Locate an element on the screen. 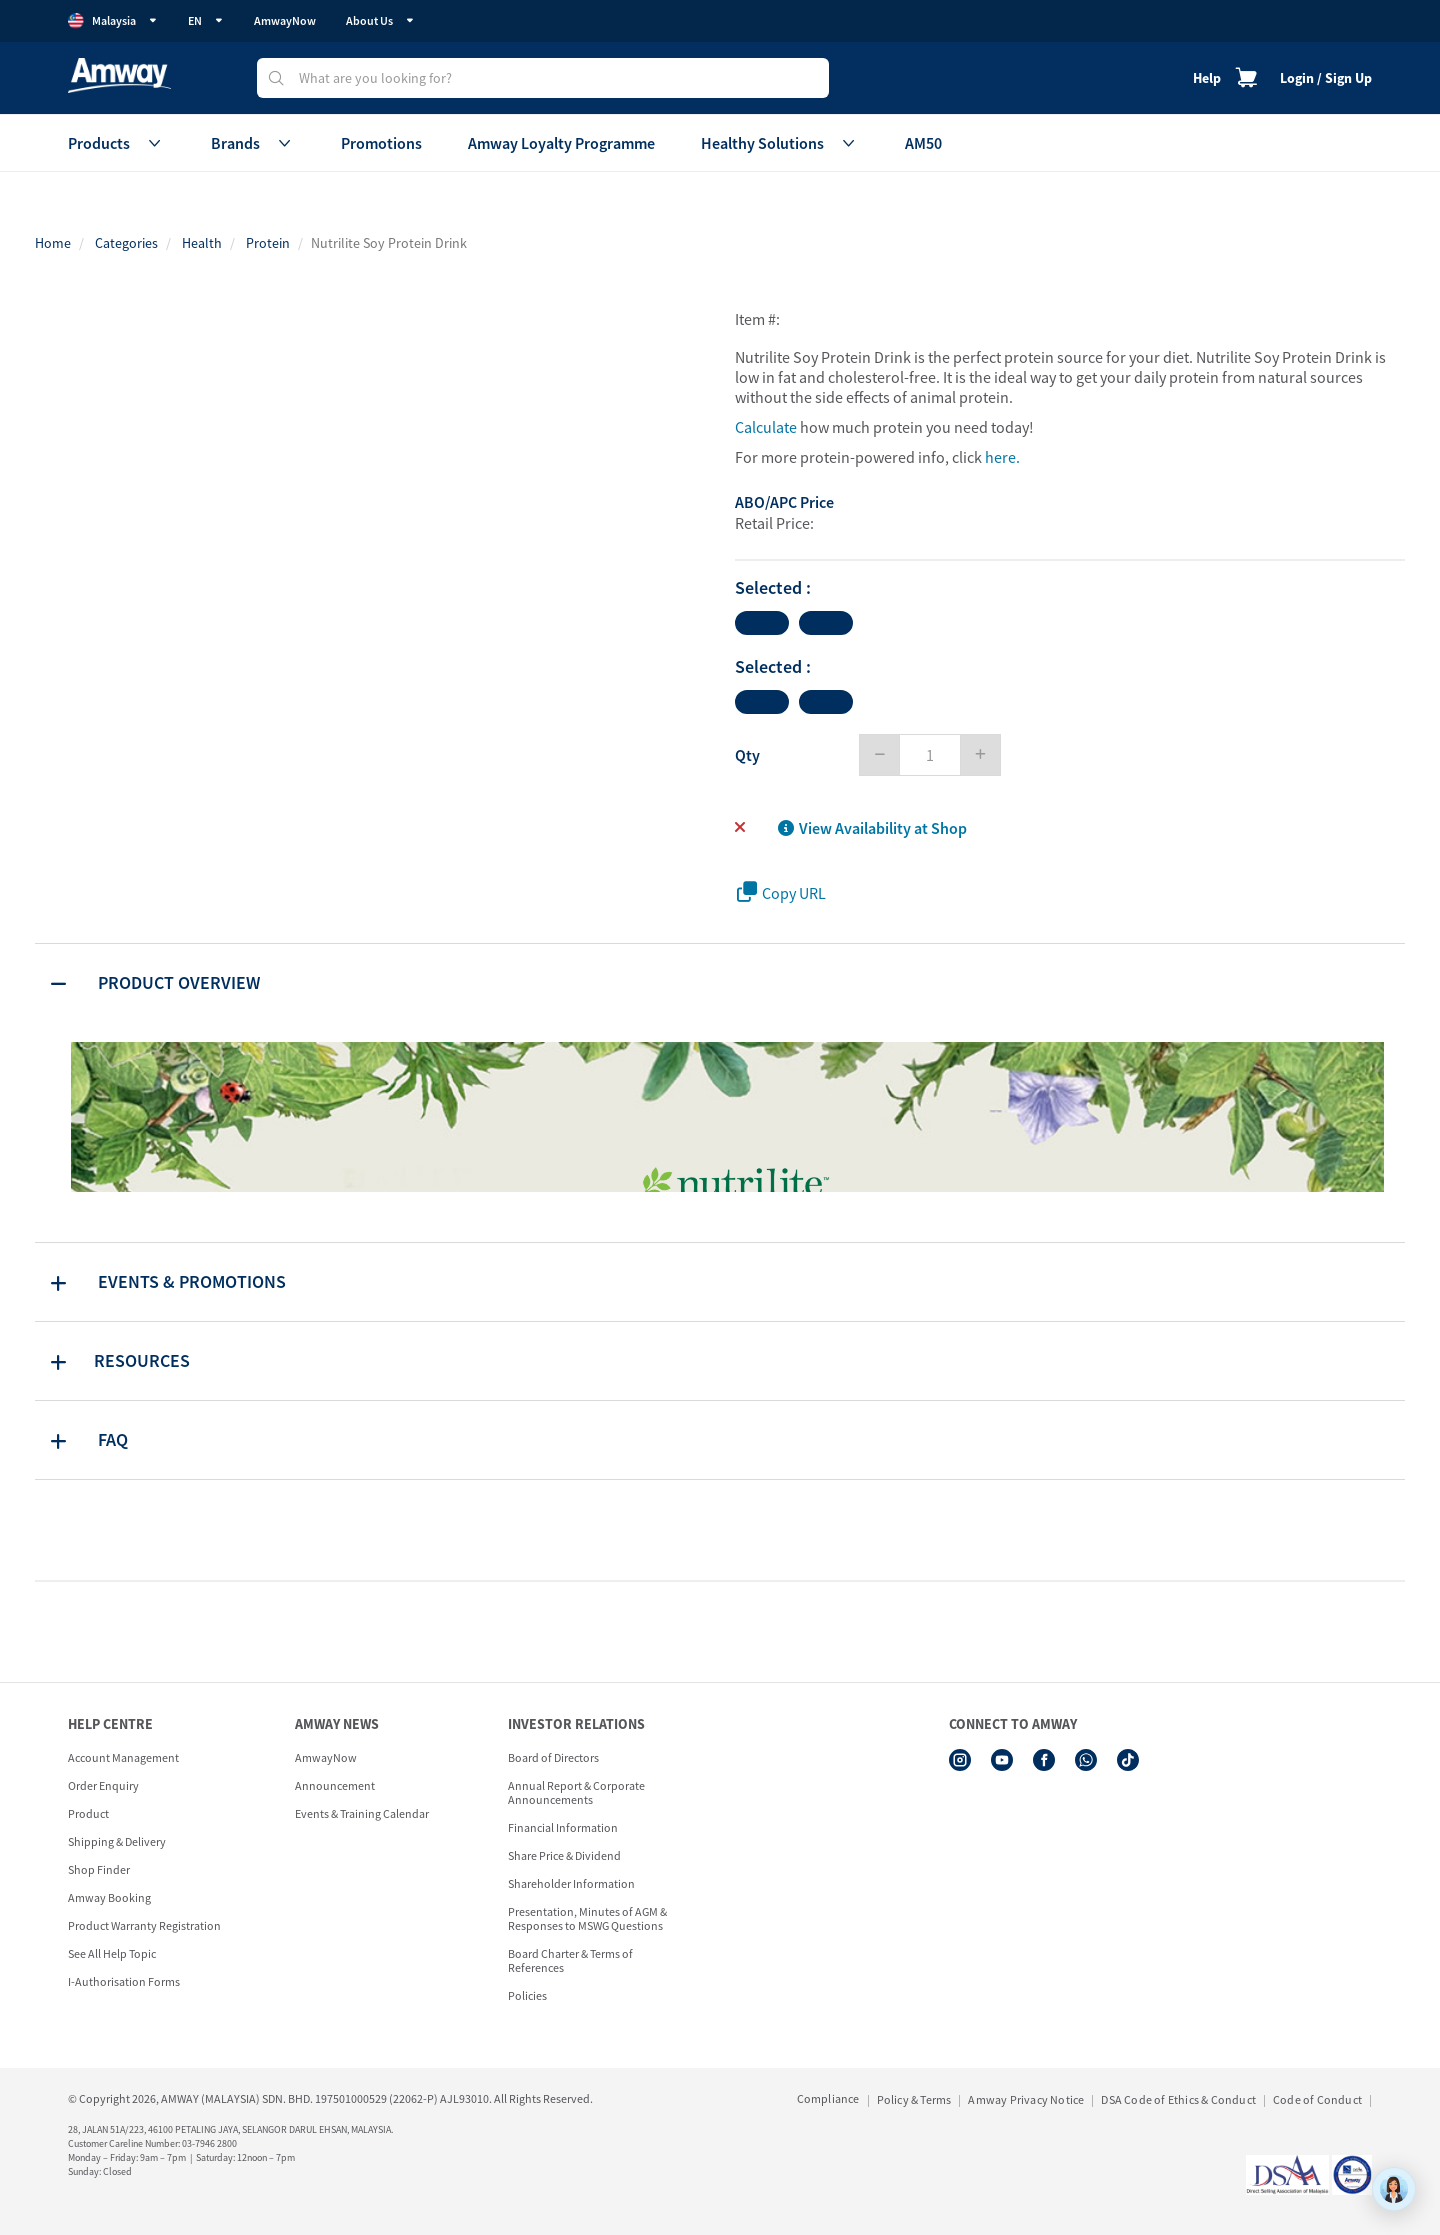  Amway Loyalty Programme is located at coordinates (561, 143).